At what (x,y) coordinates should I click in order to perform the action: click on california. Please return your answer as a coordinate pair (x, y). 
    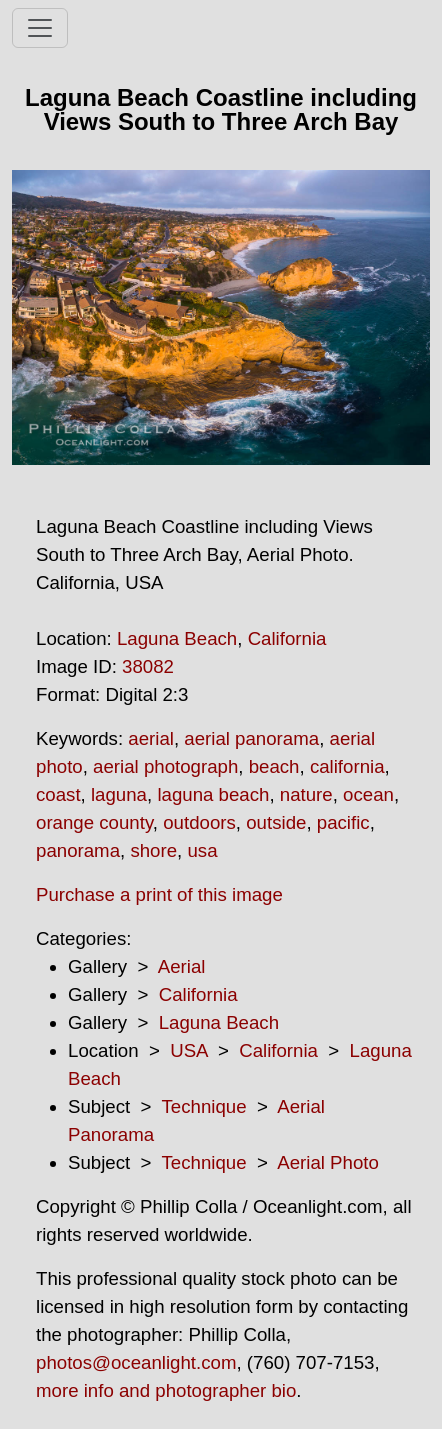
    Looking at the image, I should click on (347, 766).